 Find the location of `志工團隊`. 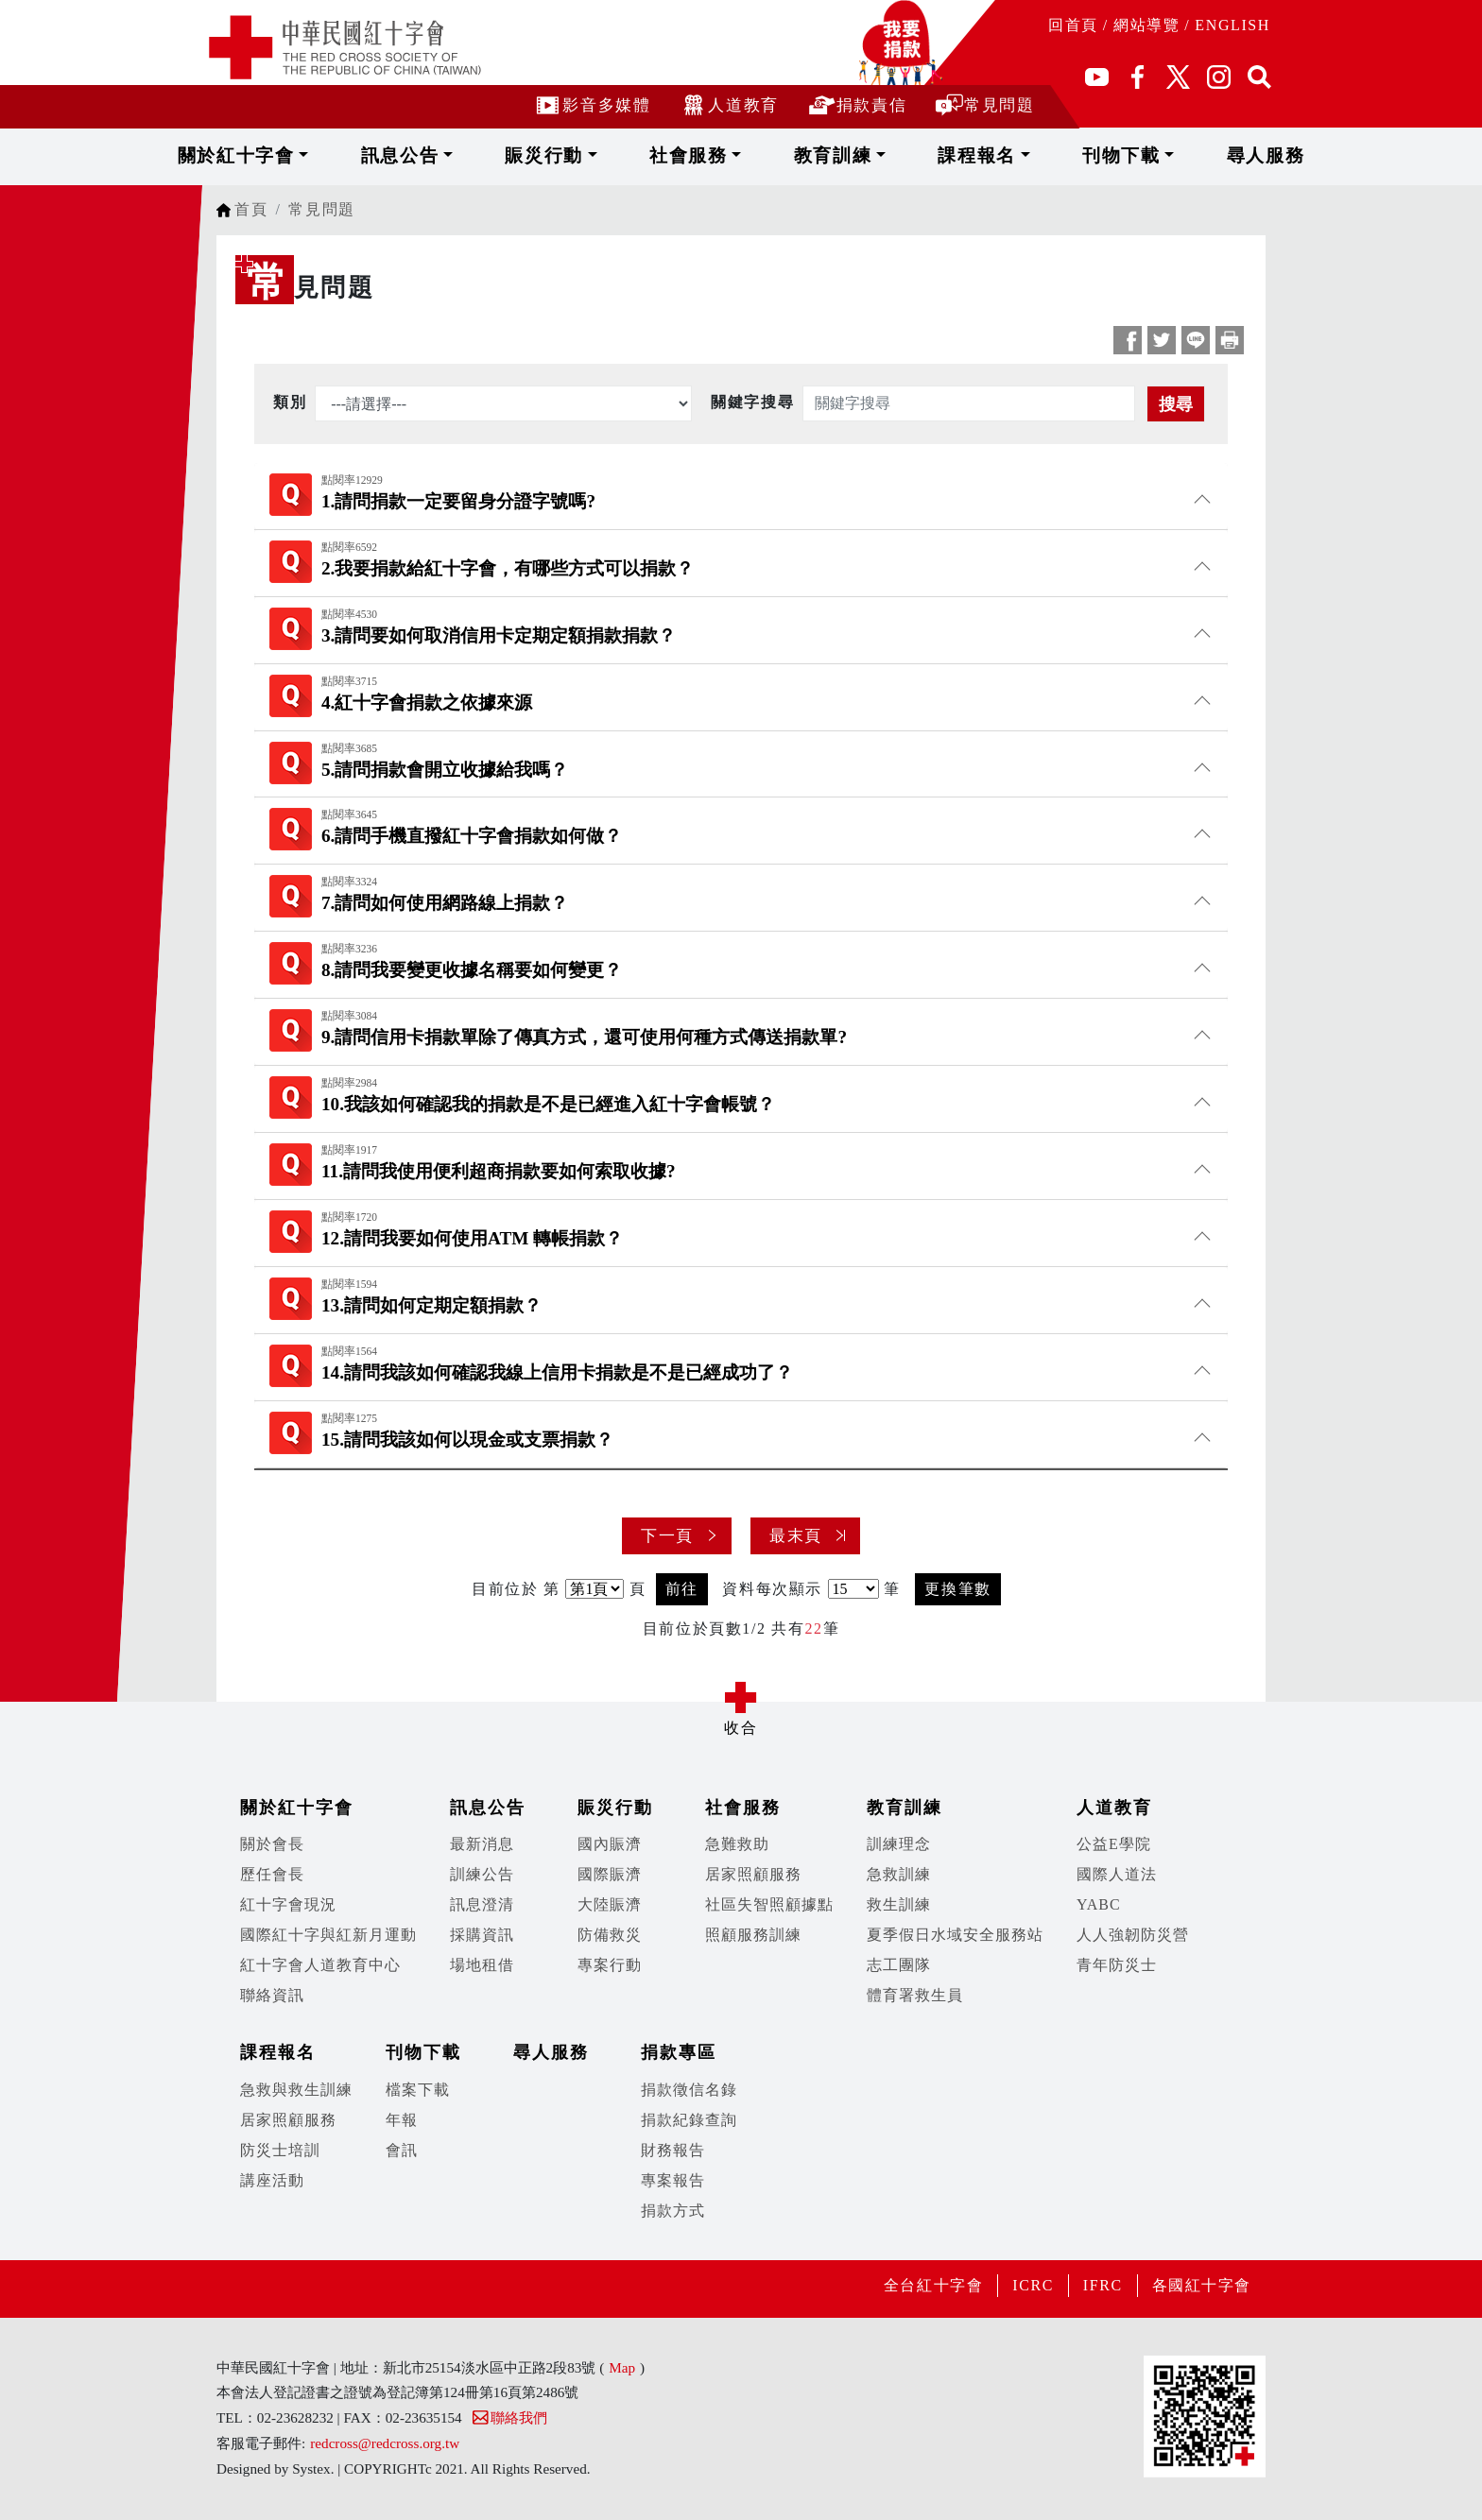

志工團隊 is located at coordinates (899, 1965).